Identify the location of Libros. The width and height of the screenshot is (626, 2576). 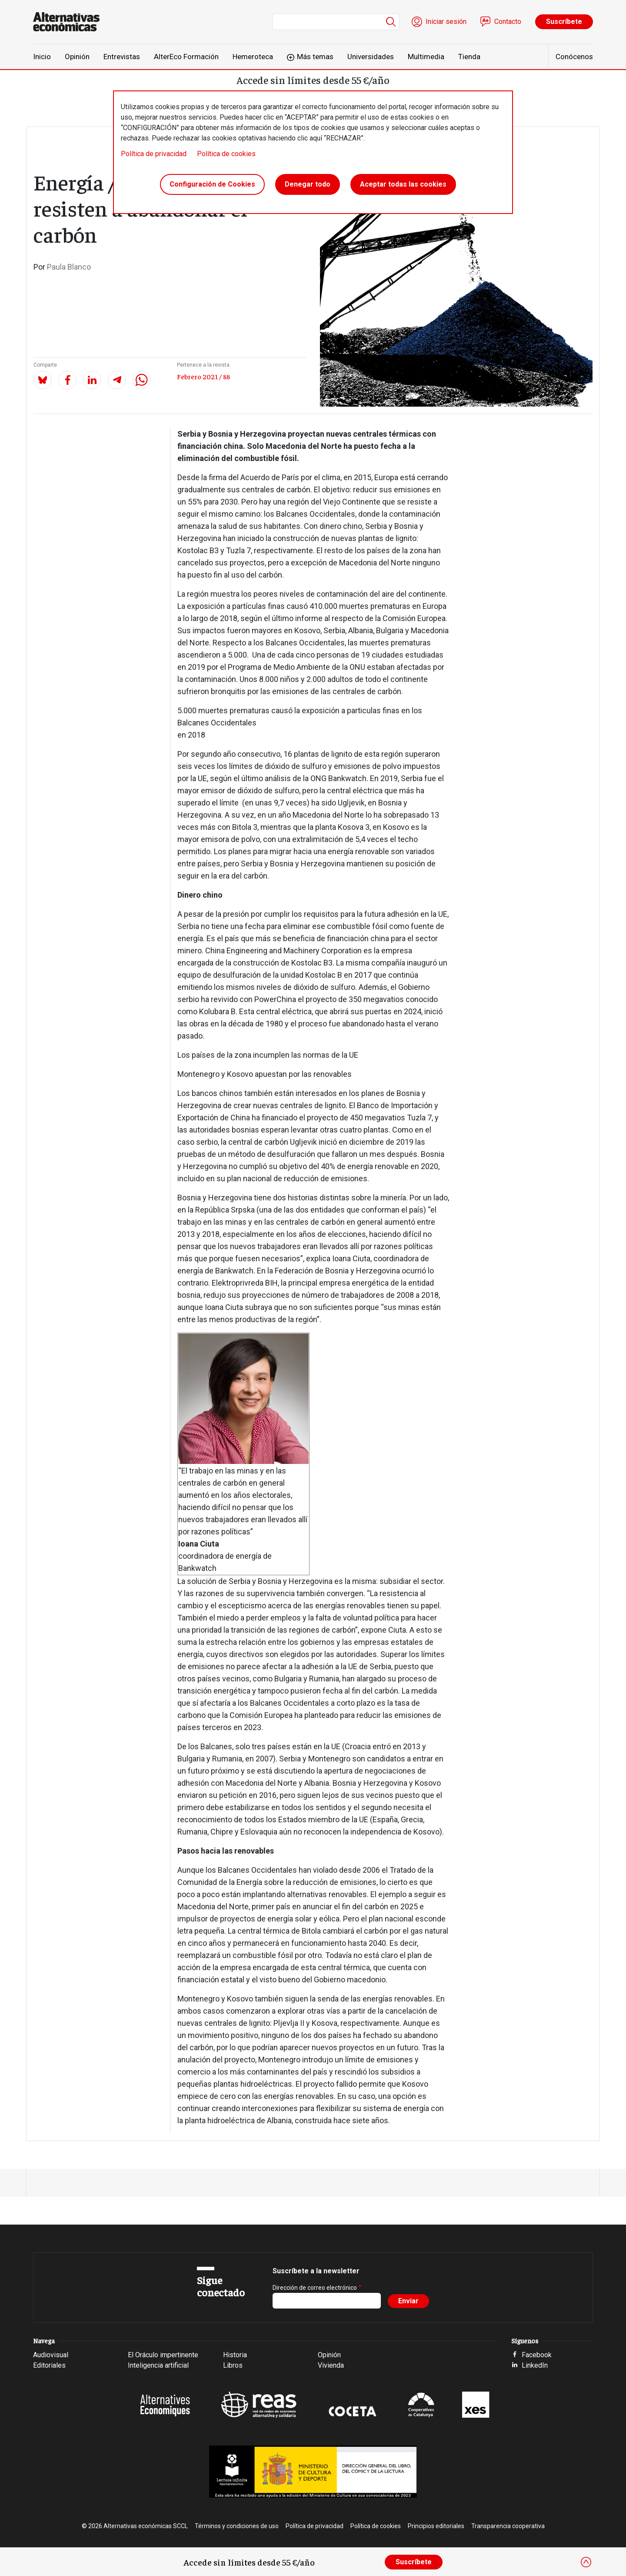
(233, 2365).